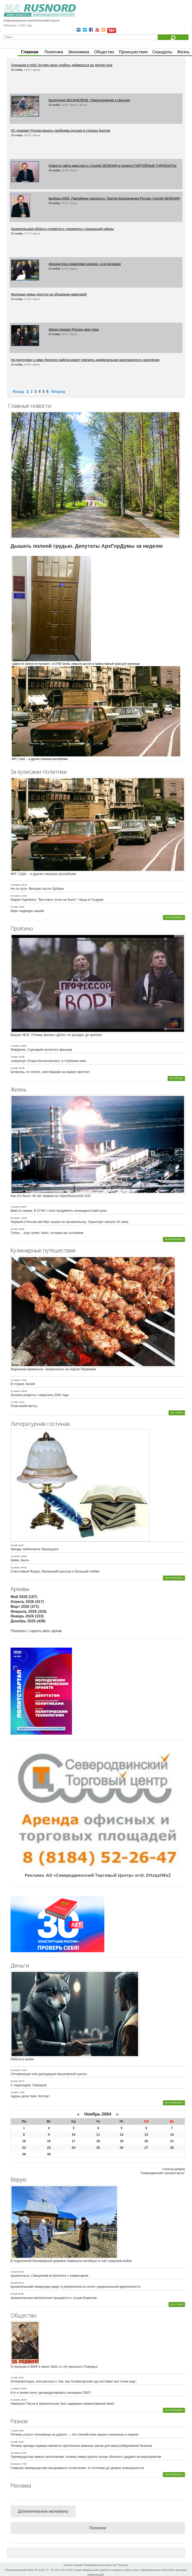 The image size is (192, 2576). What do you see at coordinates (24, 1406) in the screenshot?
I see `Плов моей мечты` at bounding box center [24, 1406].